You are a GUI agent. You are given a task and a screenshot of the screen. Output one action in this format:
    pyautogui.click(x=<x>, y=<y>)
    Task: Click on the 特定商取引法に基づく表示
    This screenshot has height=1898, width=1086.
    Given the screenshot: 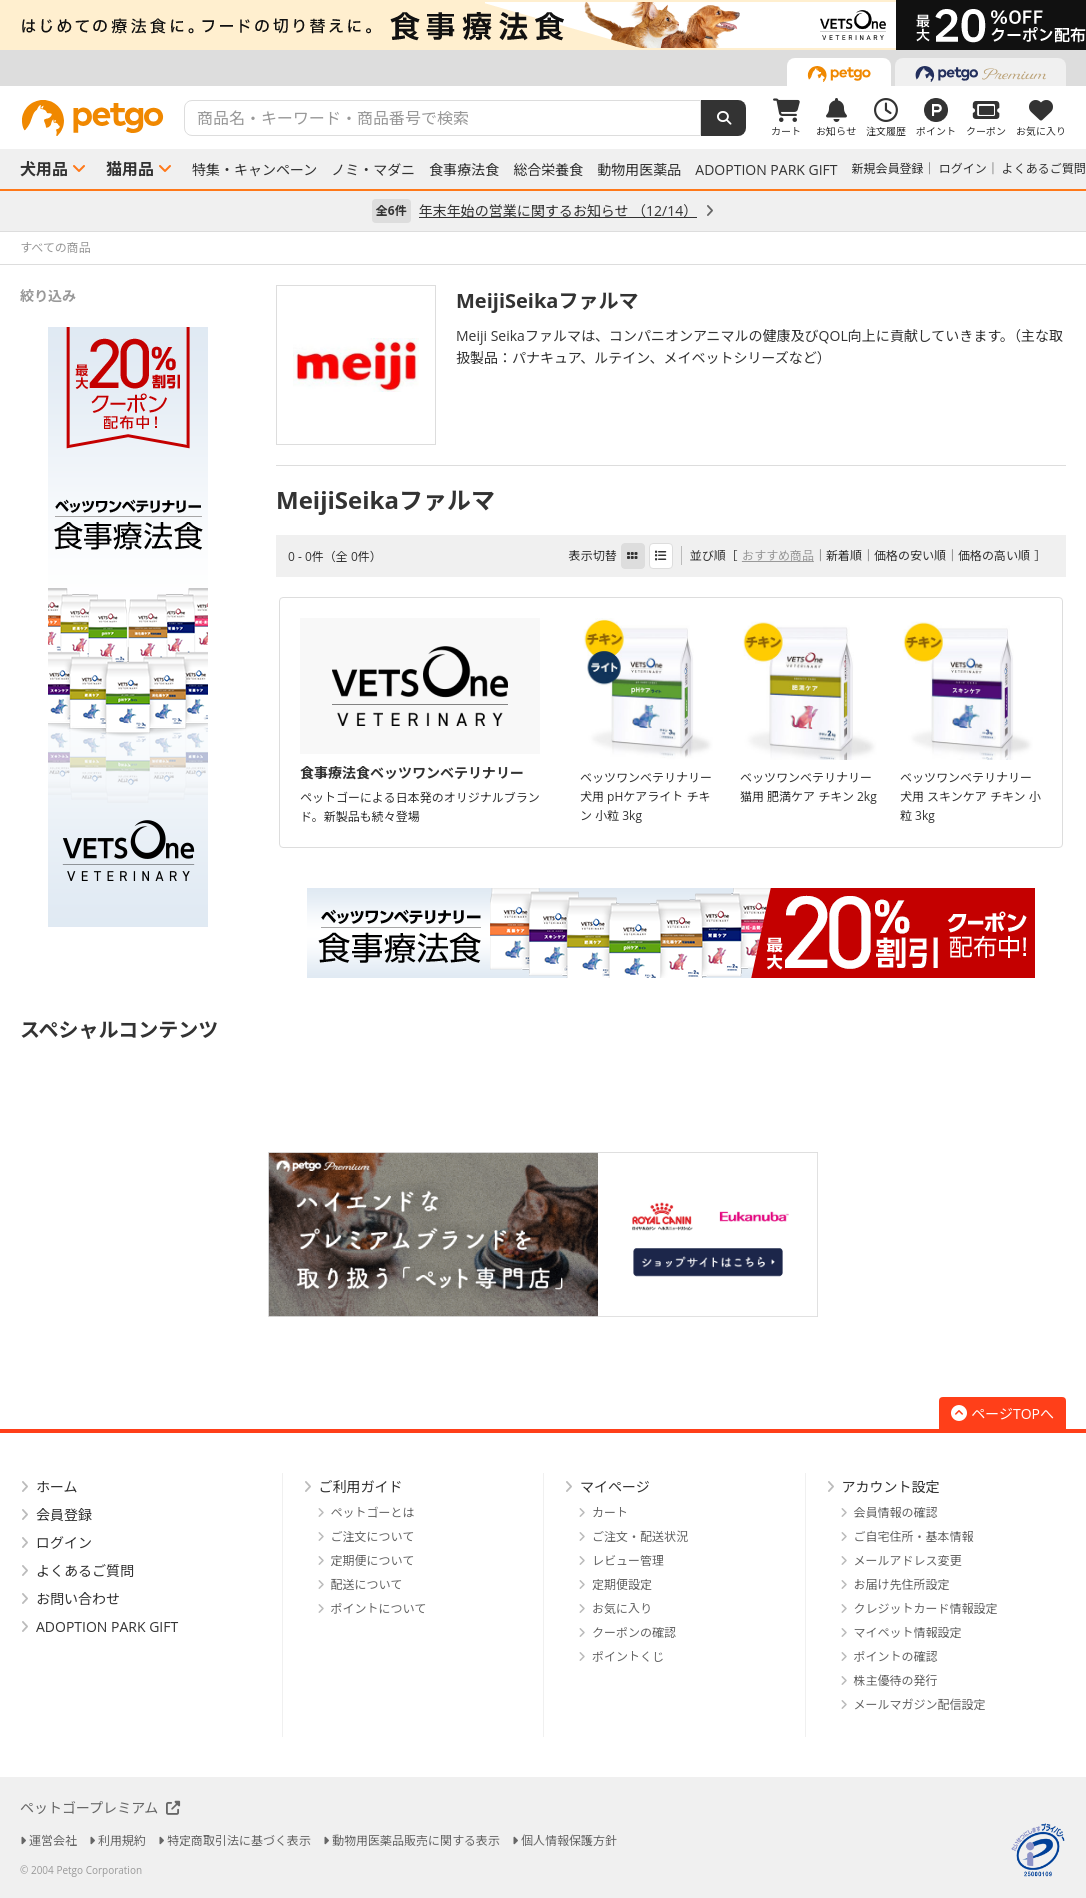 What is the action you would take?
    pyautogui.click(x=239, y=1840)
    